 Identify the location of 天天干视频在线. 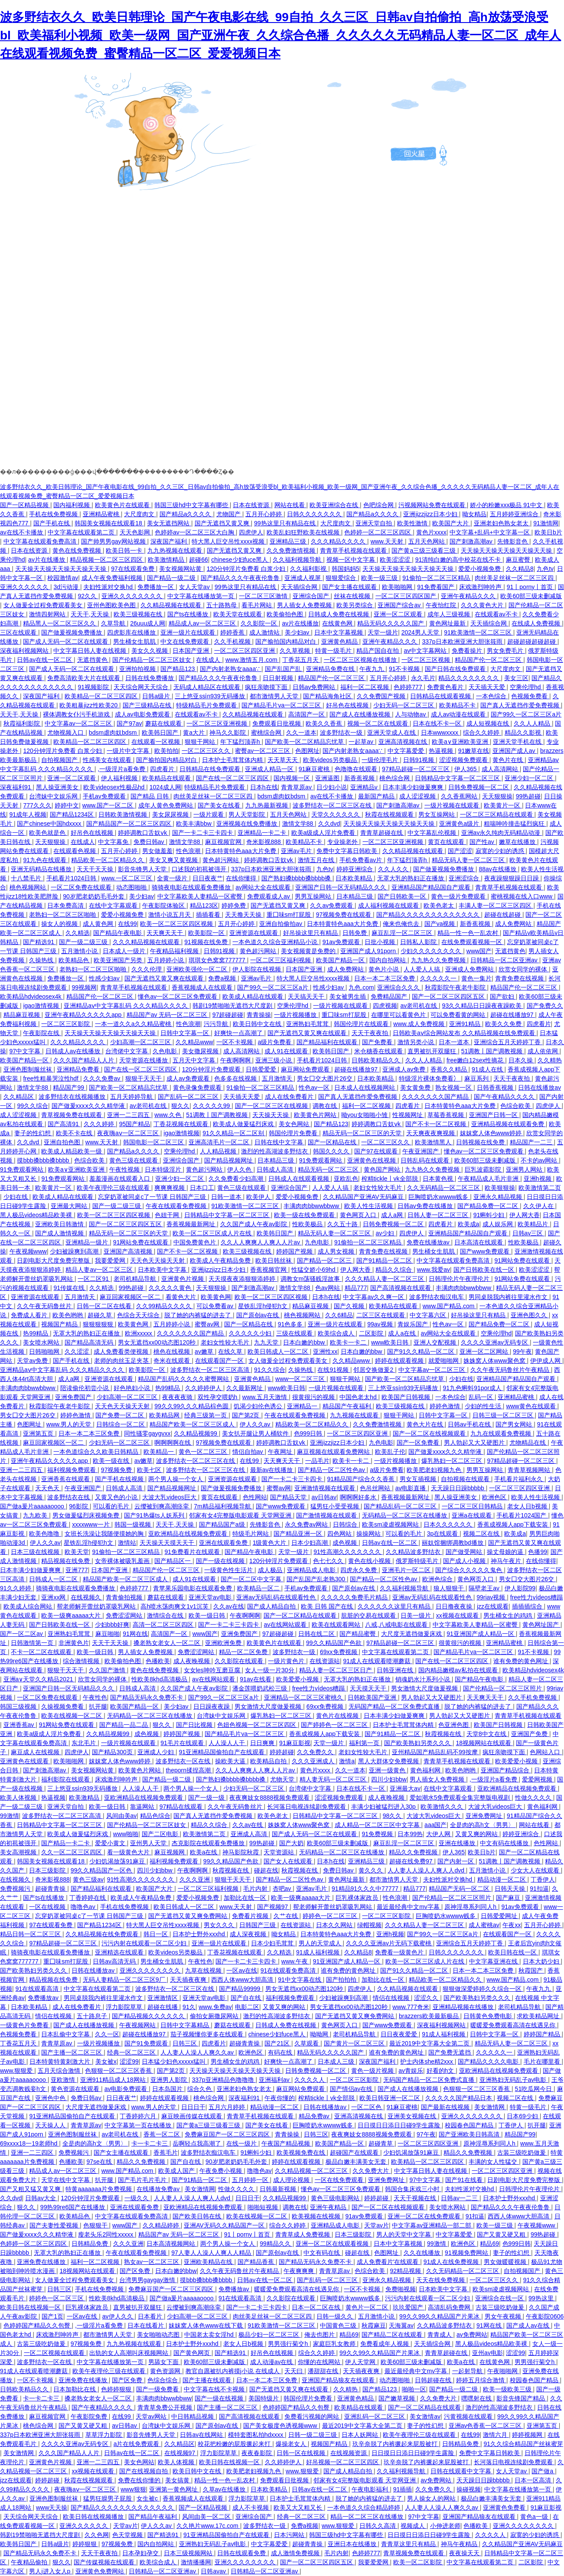
(416, 2198).